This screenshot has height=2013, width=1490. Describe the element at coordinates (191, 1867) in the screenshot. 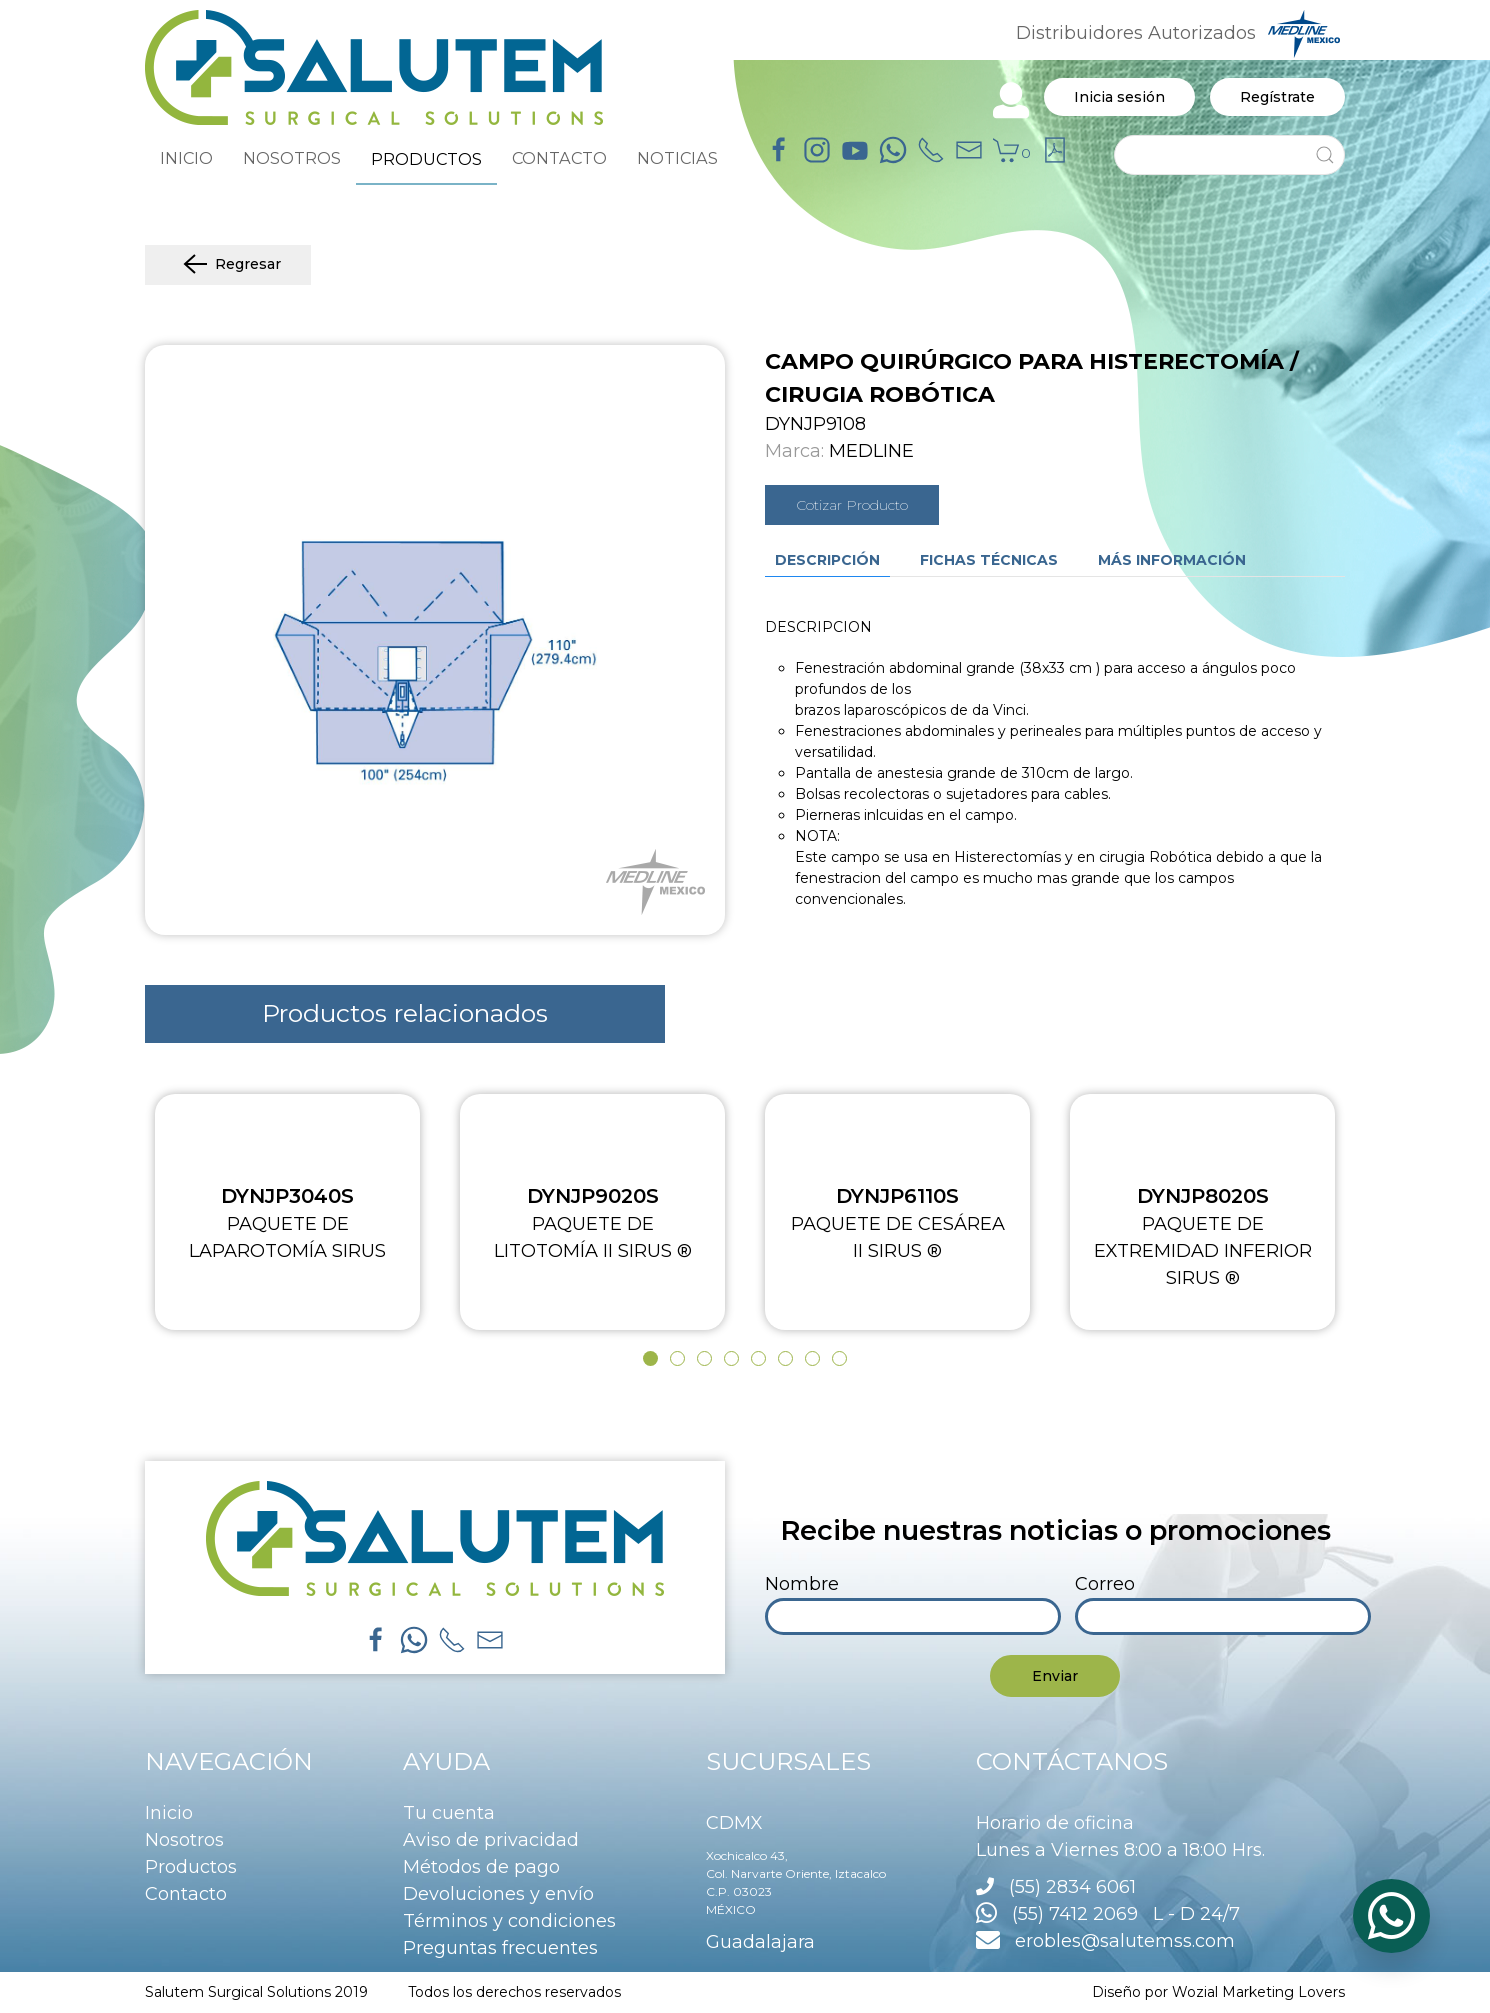

I see `Productos` at that location.